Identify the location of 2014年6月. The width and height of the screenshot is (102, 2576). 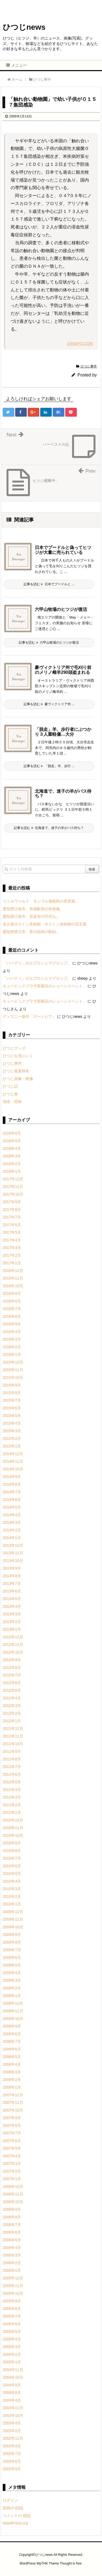
(12, 1499).